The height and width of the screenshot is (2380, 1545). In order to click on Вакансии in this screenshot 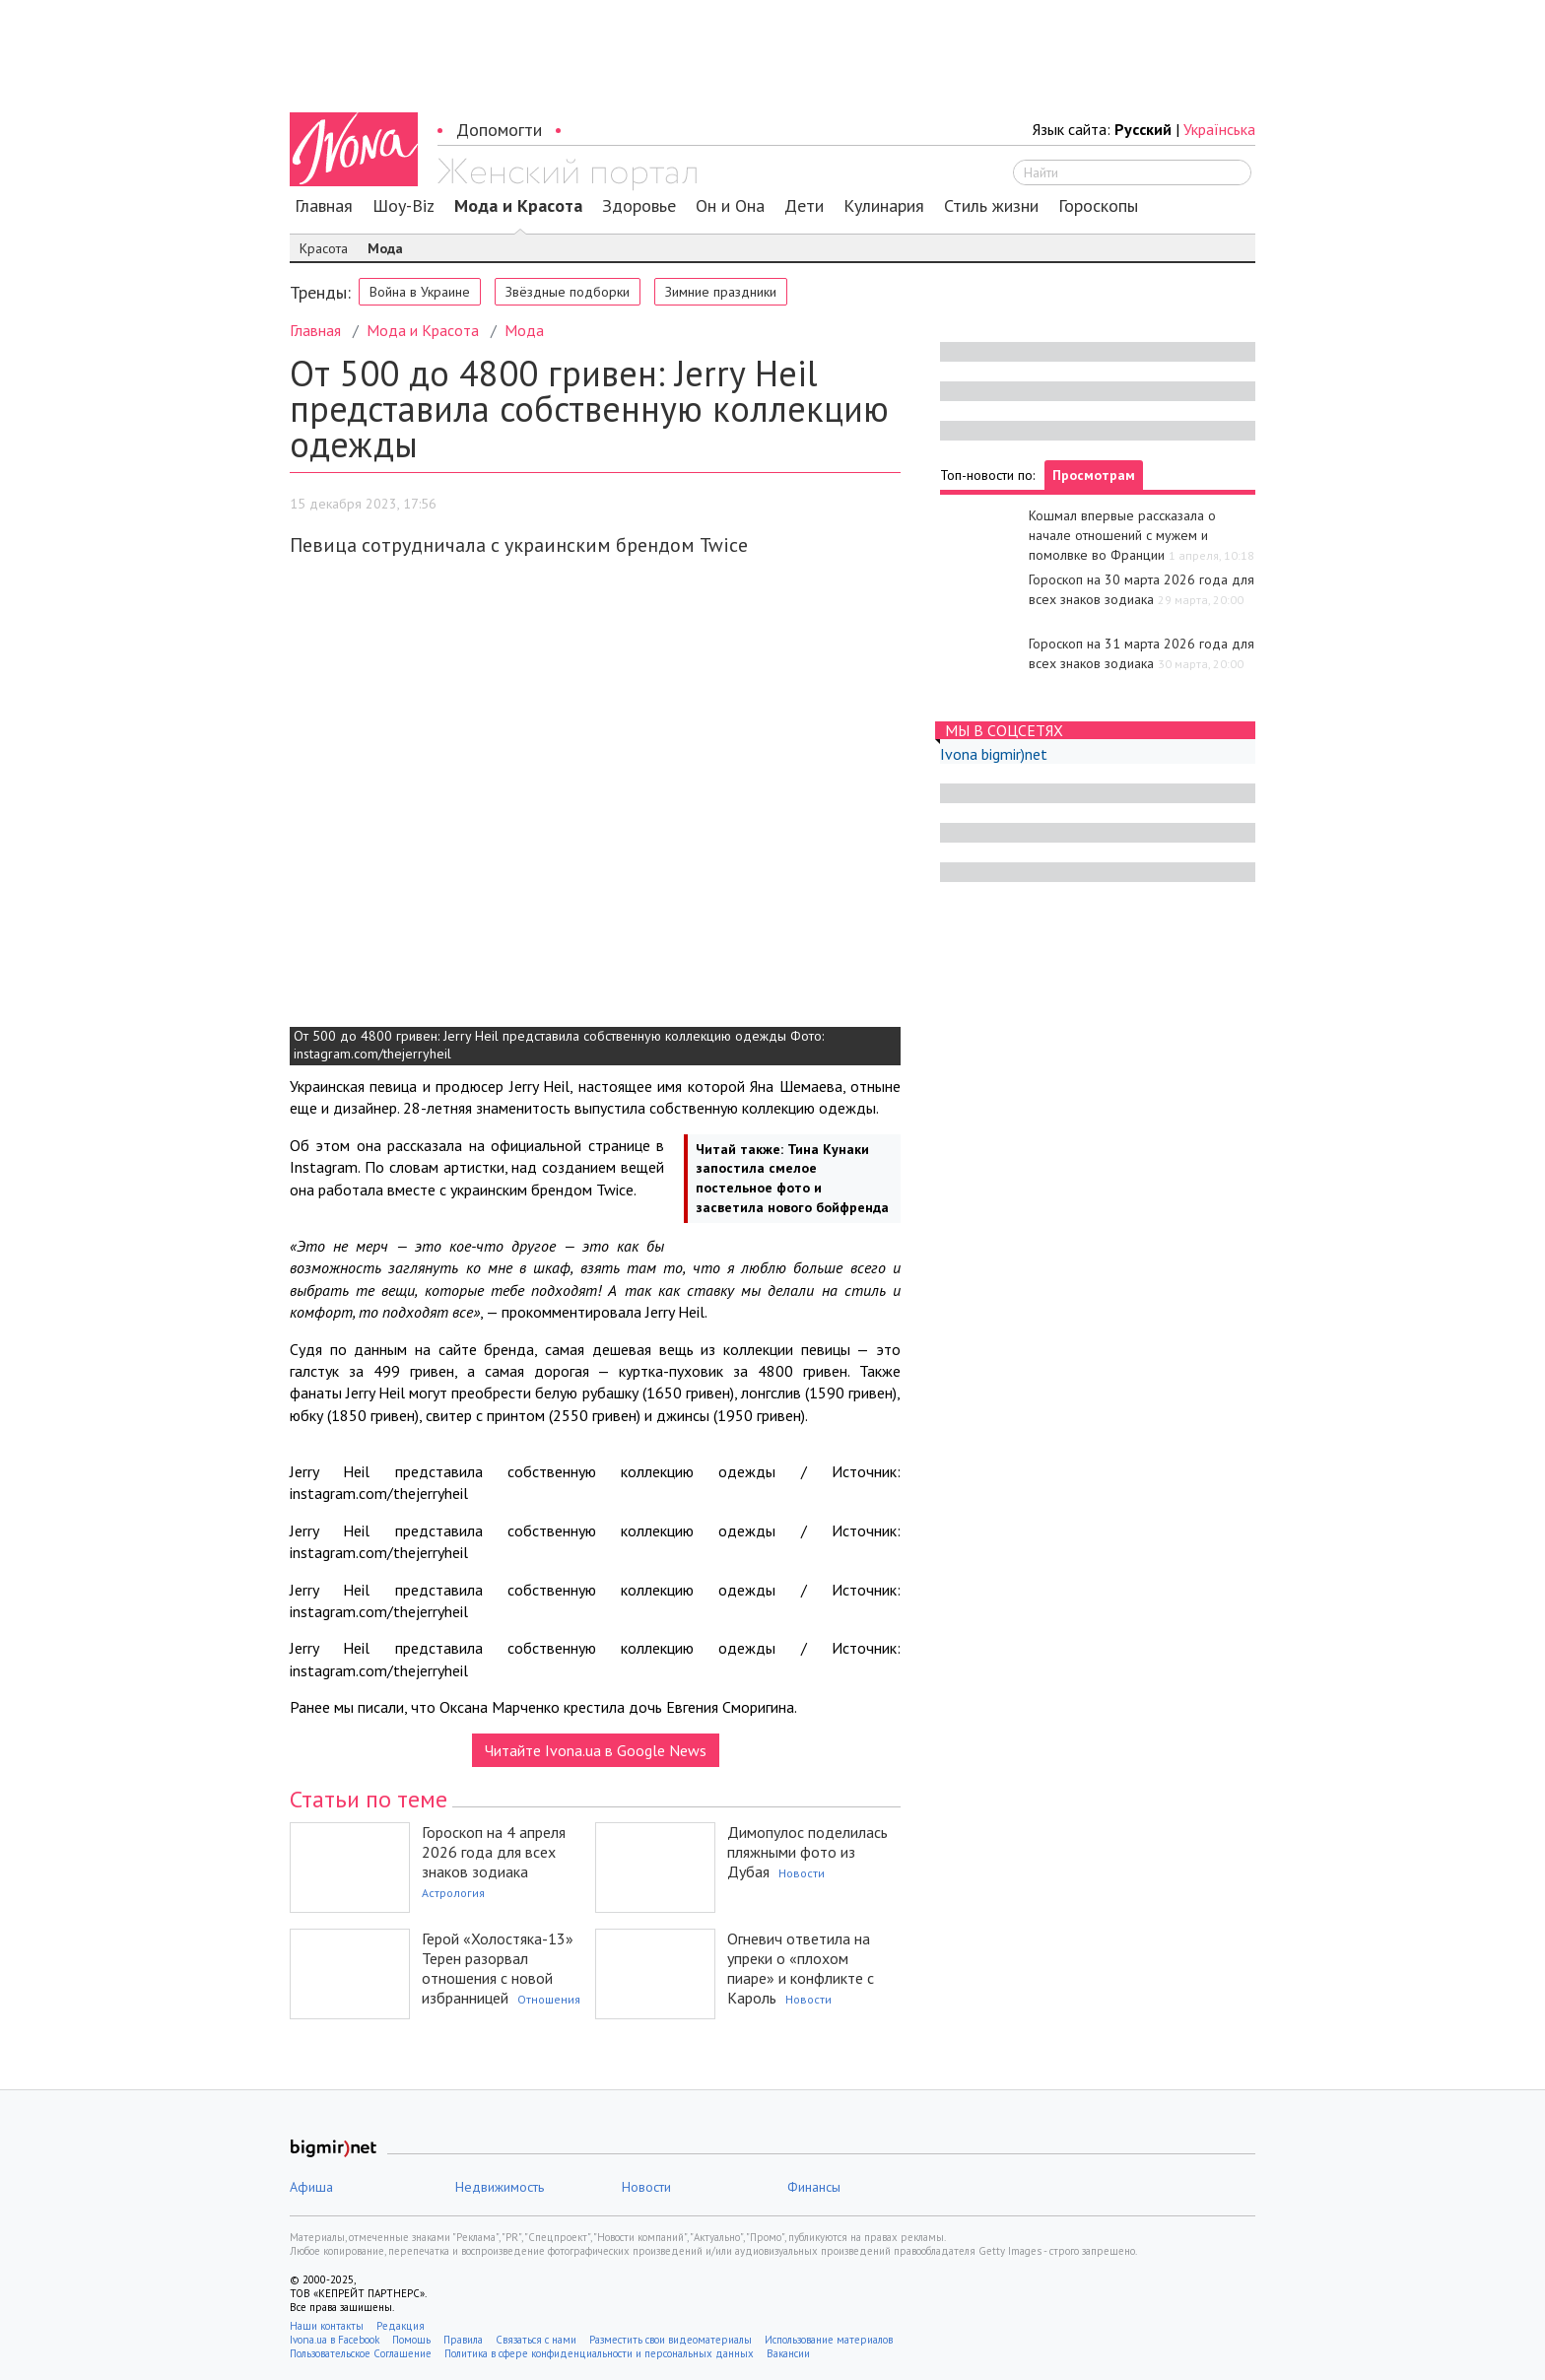, I will do `click(788, 2353)`.